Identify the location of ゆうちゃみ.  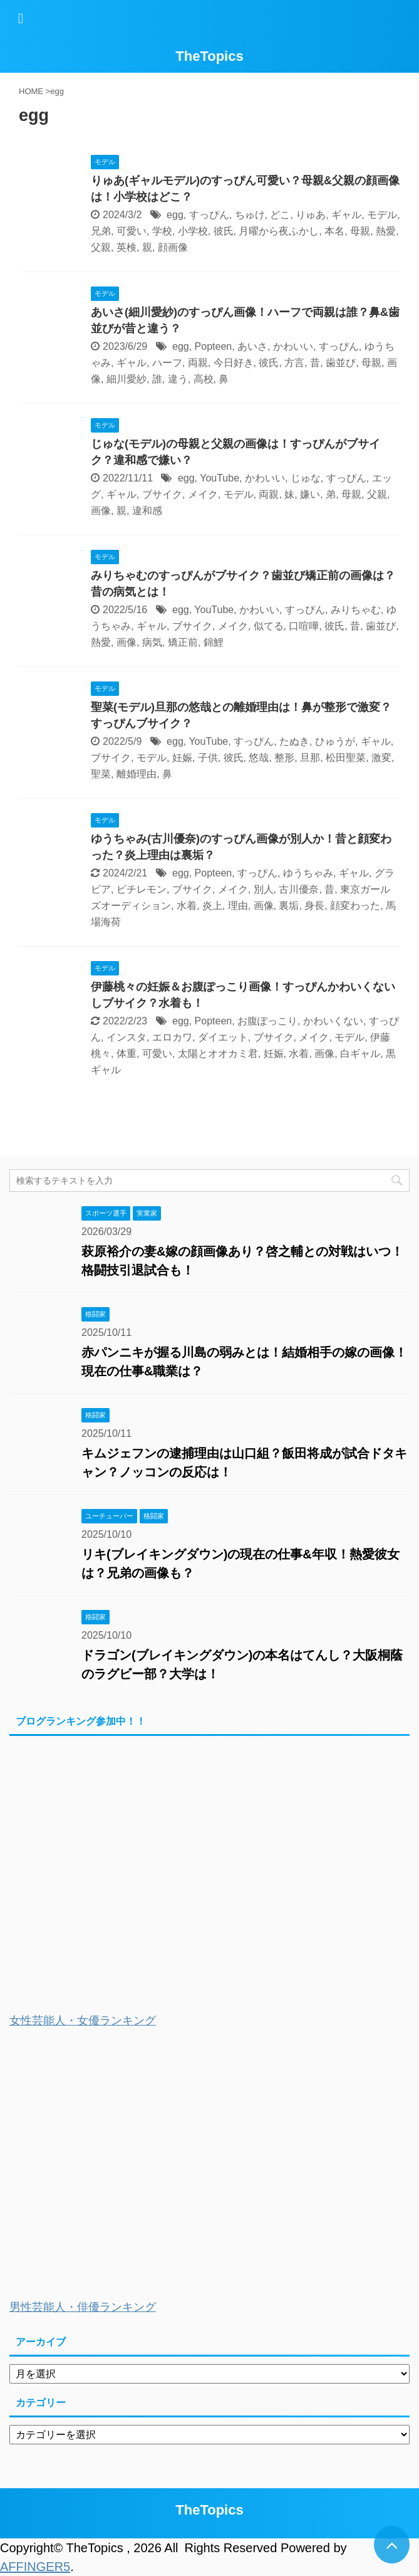
(308, 873).